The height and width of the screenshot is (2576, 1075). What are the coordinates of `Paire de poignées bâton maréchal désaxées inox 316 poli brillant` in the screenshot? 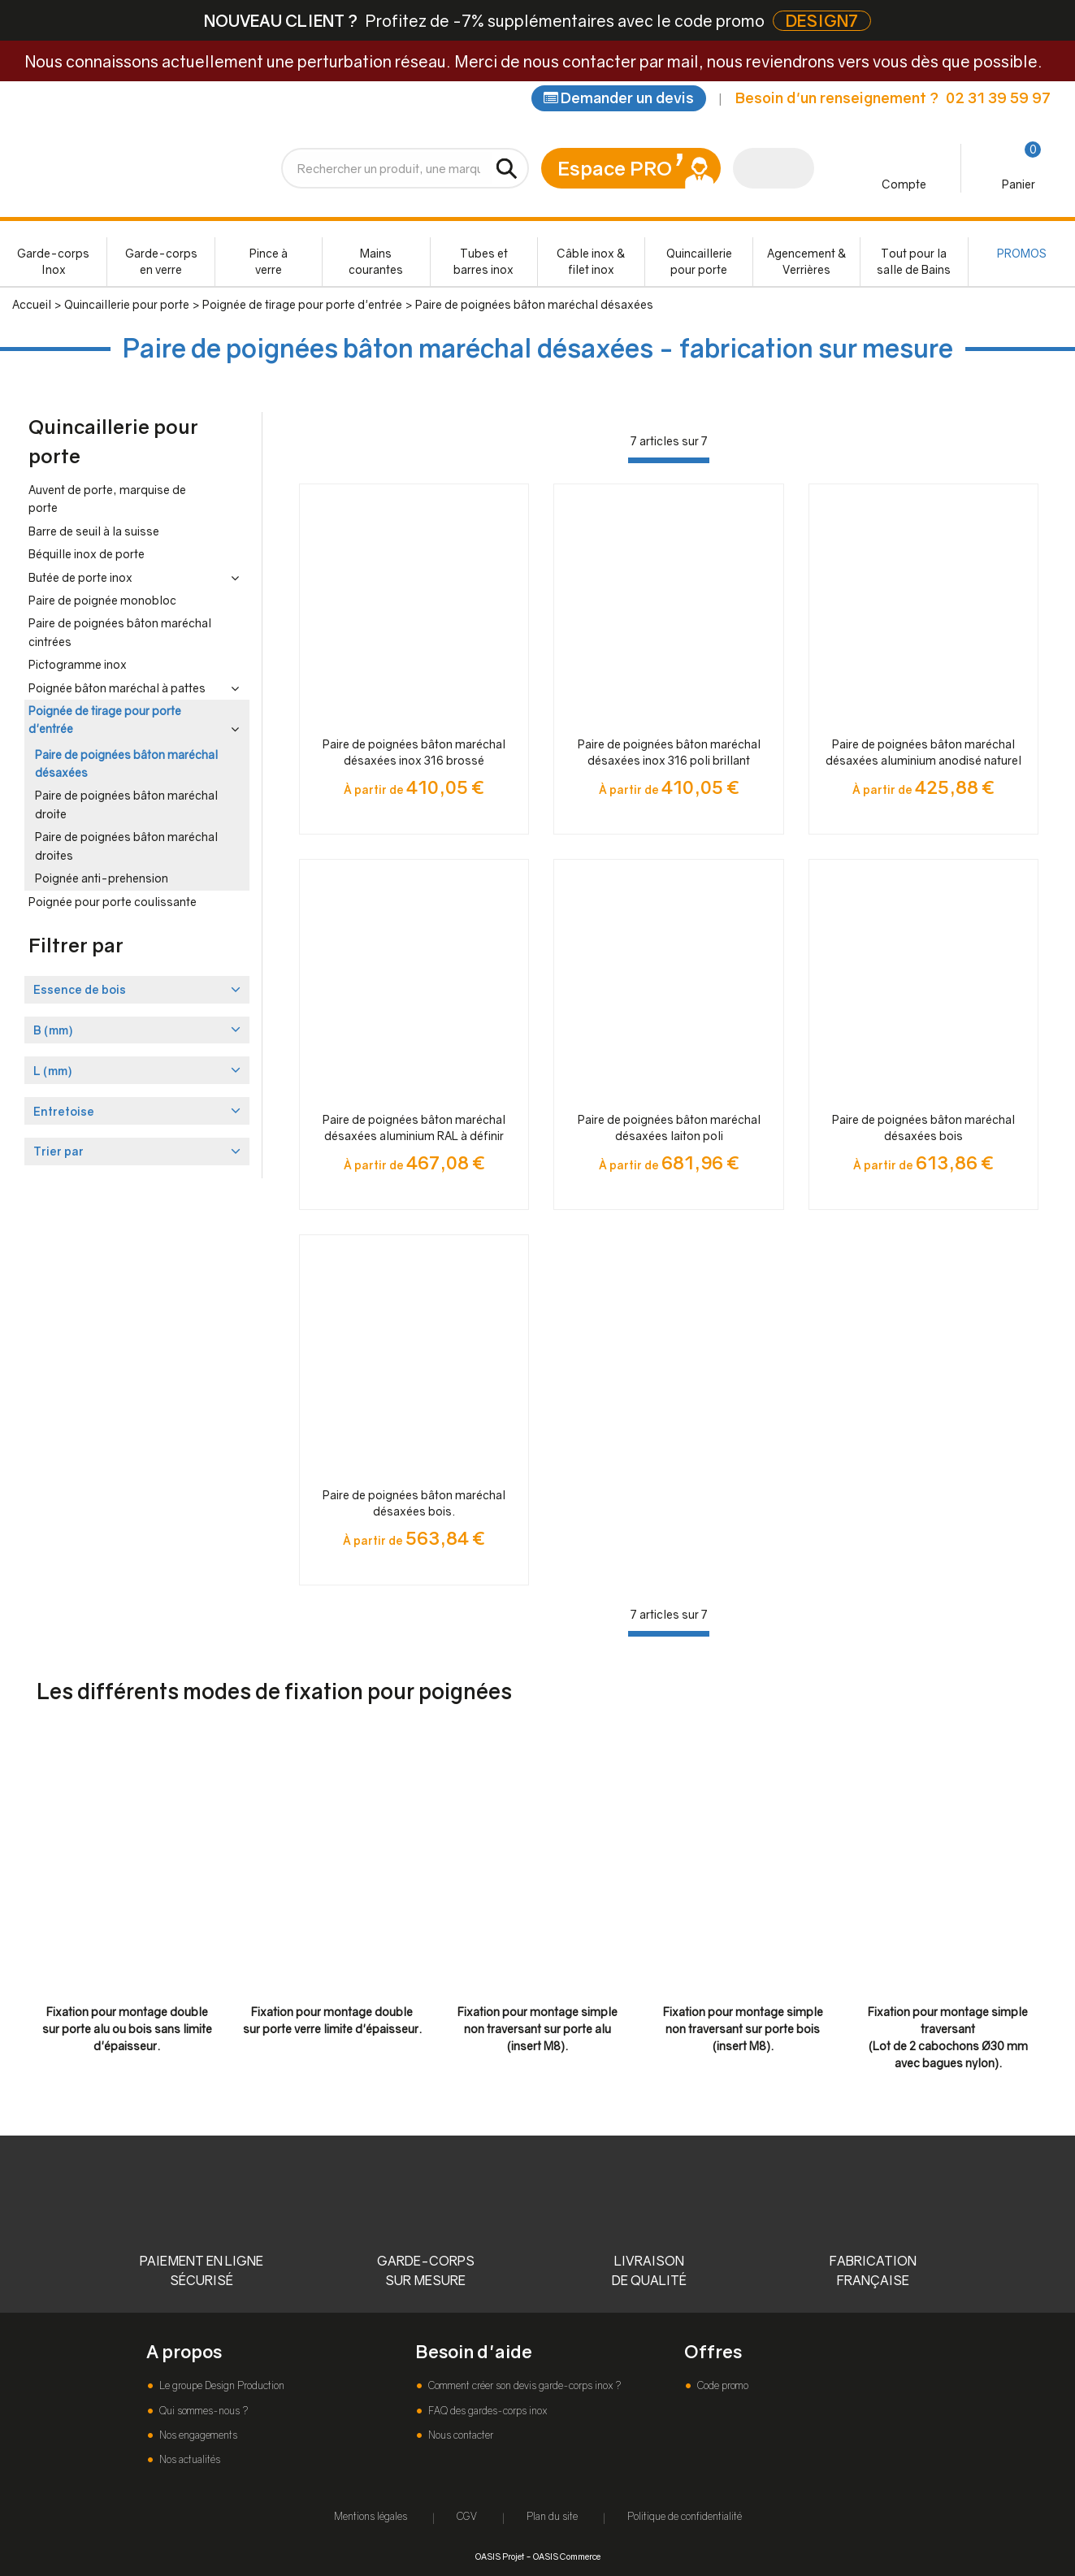 It's located at (669, 752).